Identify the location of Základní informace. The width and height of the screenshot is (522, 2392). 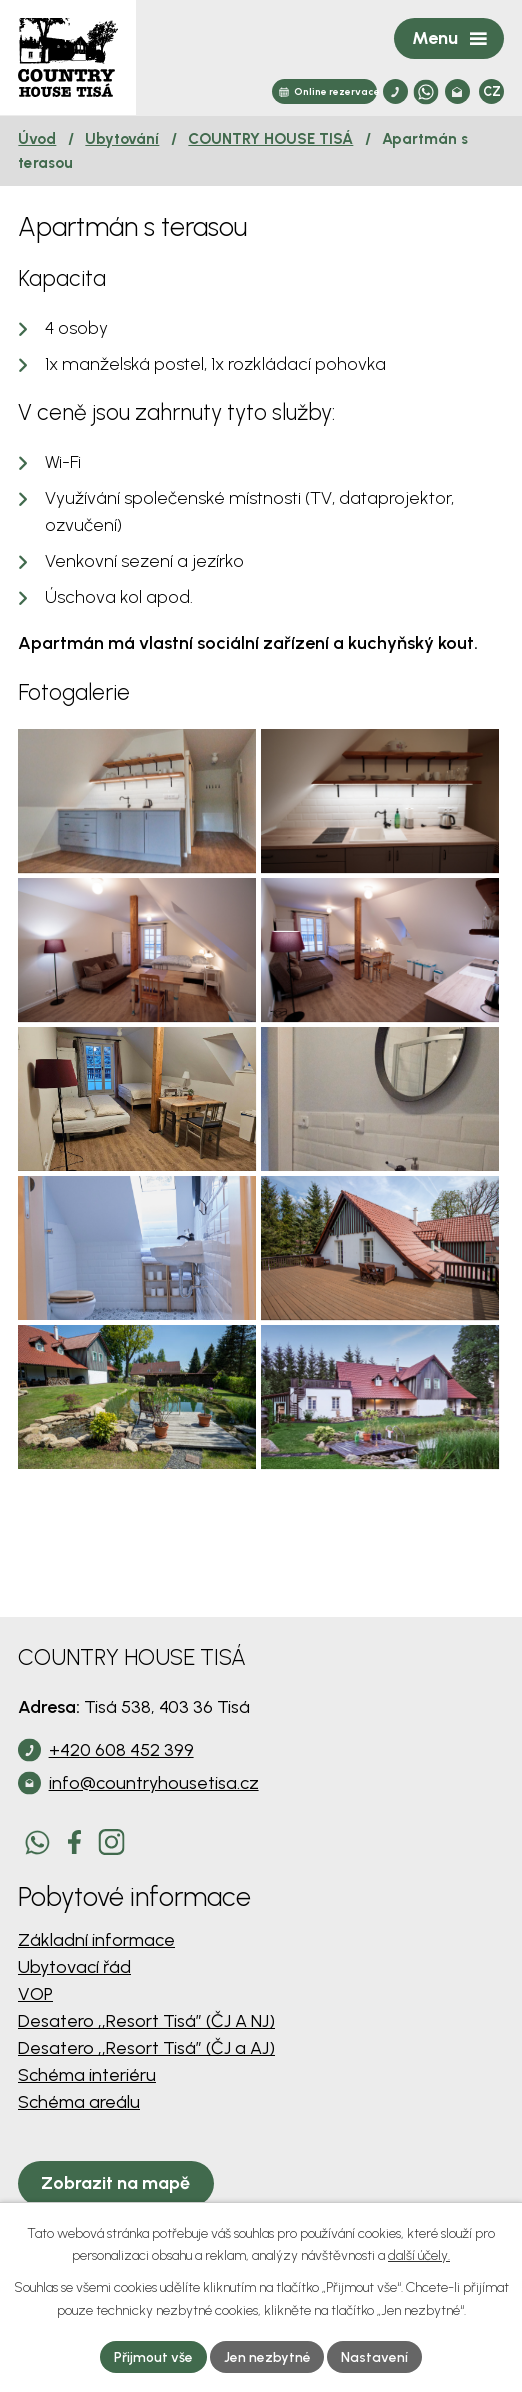
(96, 1970).